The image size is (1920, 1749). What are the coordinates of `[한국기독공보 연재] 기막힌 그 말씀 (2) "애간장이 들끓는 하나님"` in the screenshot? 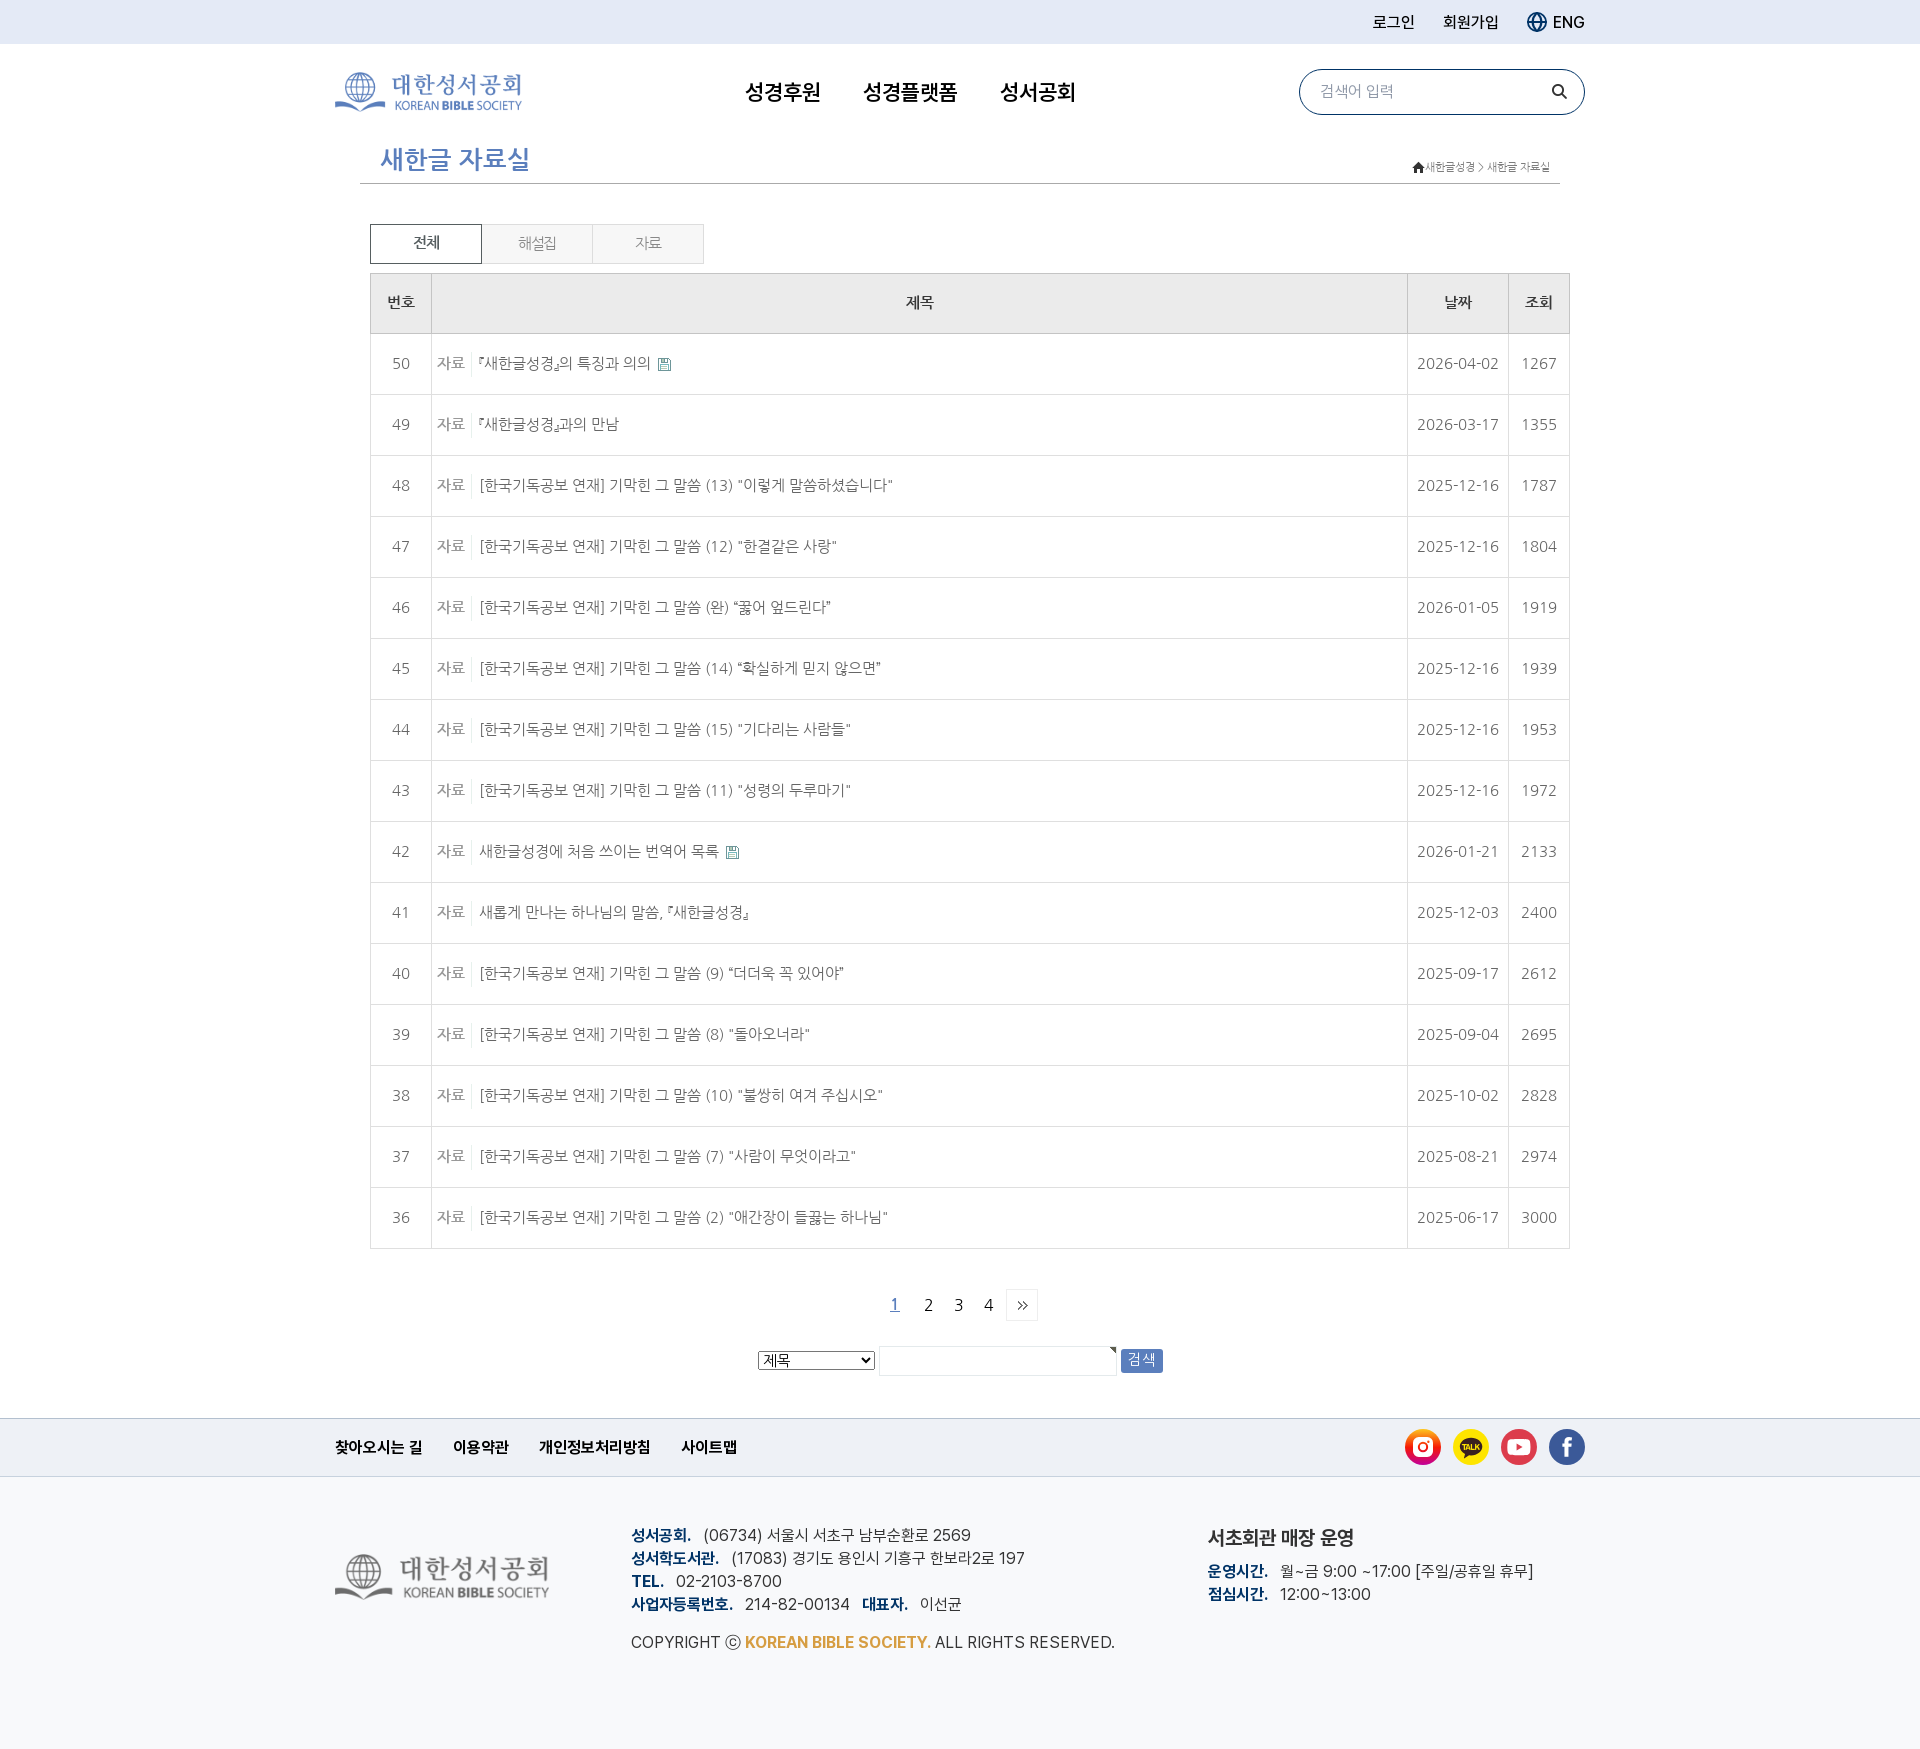 It's located at (683, 1217).